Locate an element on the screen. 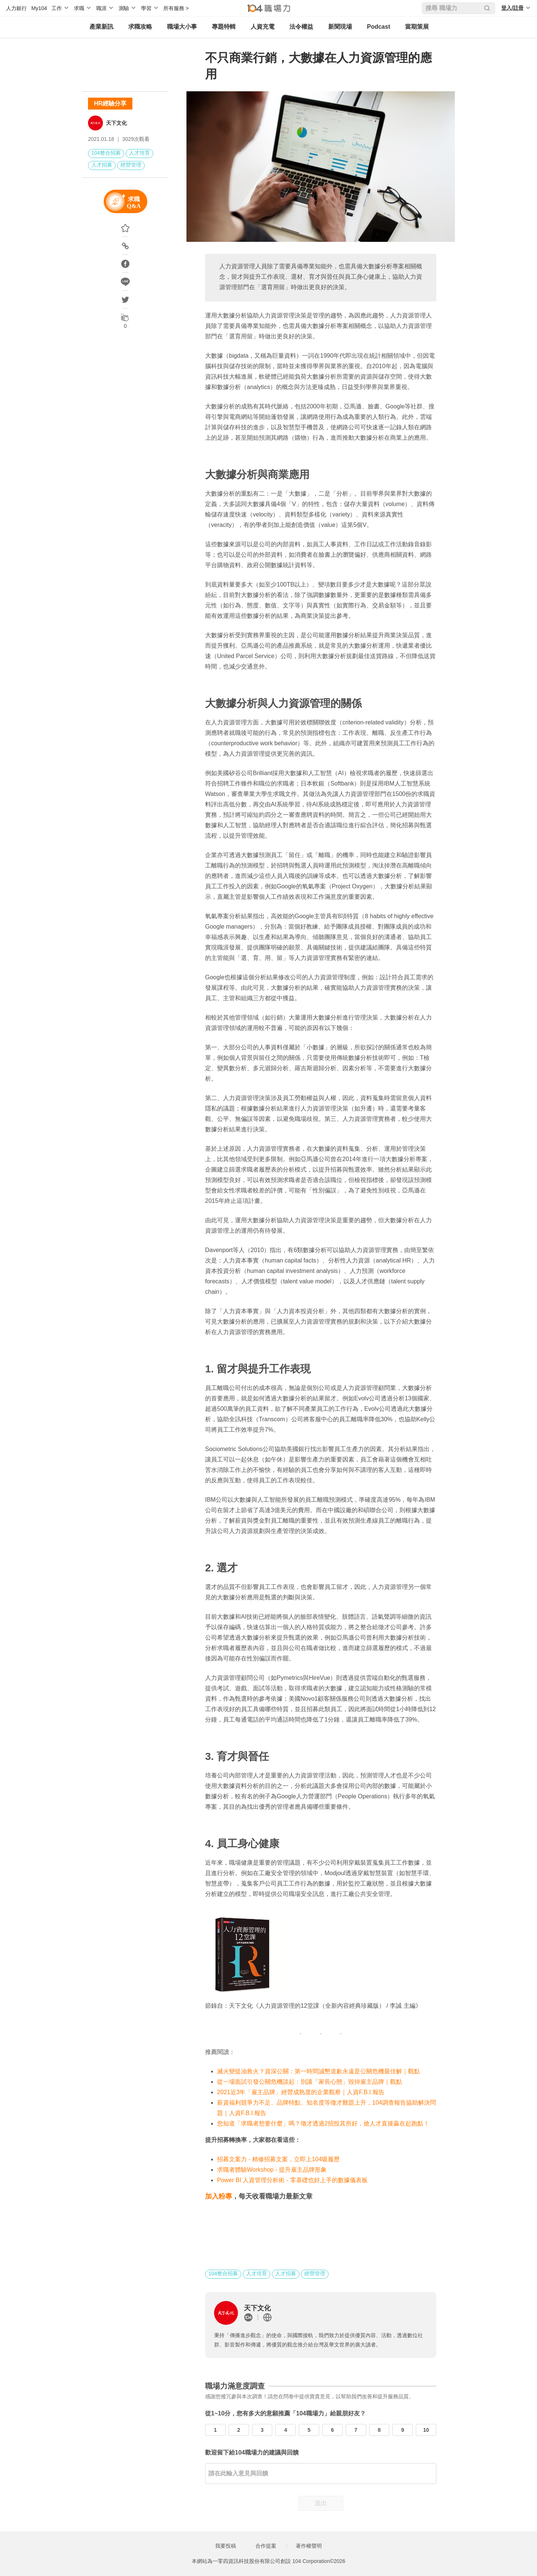  合作提案 is located at coordinates (265, 2546).